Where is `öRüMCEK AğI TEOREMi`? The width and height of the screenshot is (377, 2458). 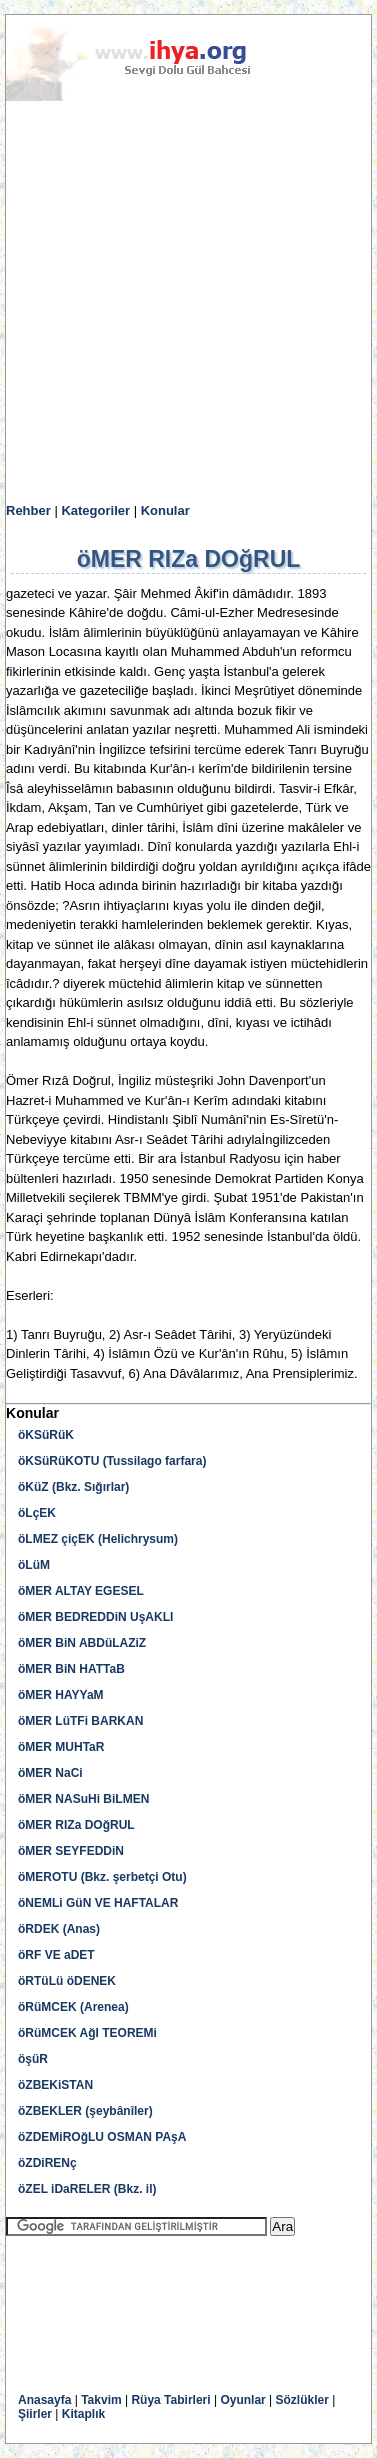
öRüMCEK AğI TEOREMi is located at coordinates (87, 2033).